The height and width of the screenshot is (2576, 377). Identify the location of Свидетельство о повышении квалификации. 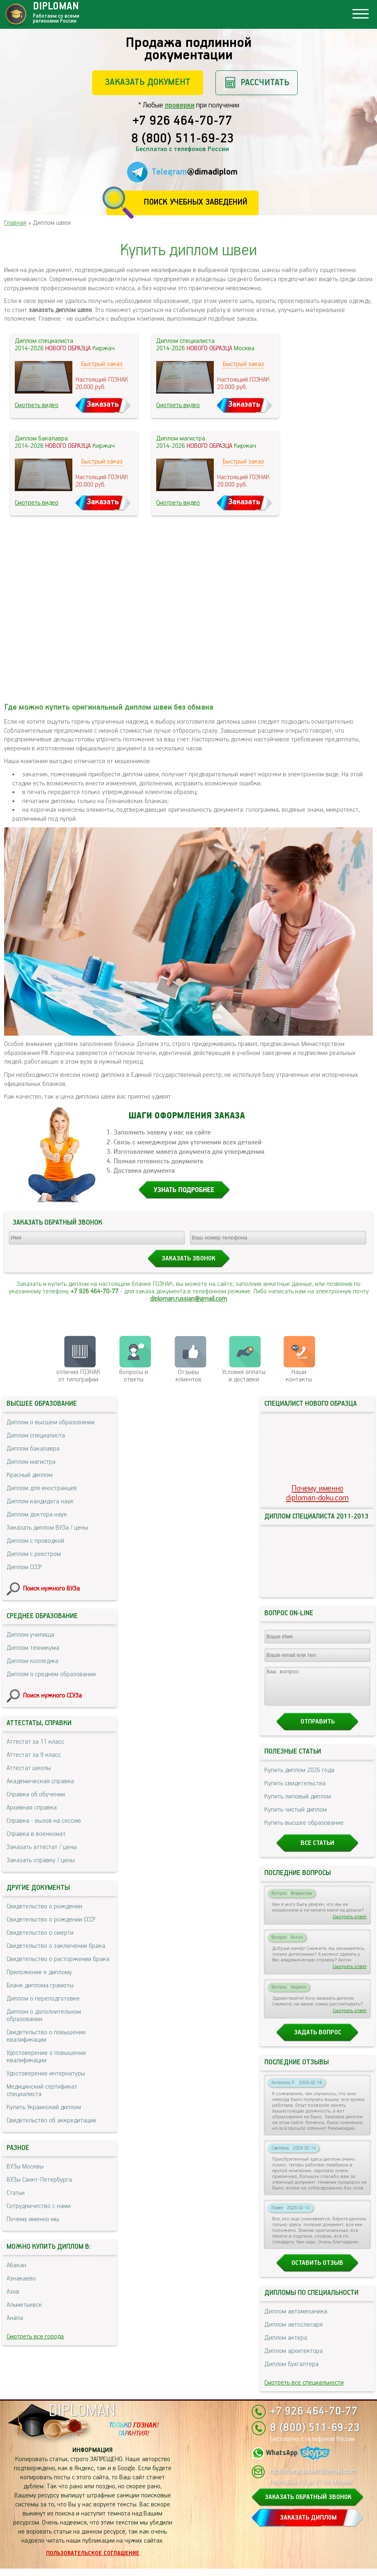
(46, 2036).